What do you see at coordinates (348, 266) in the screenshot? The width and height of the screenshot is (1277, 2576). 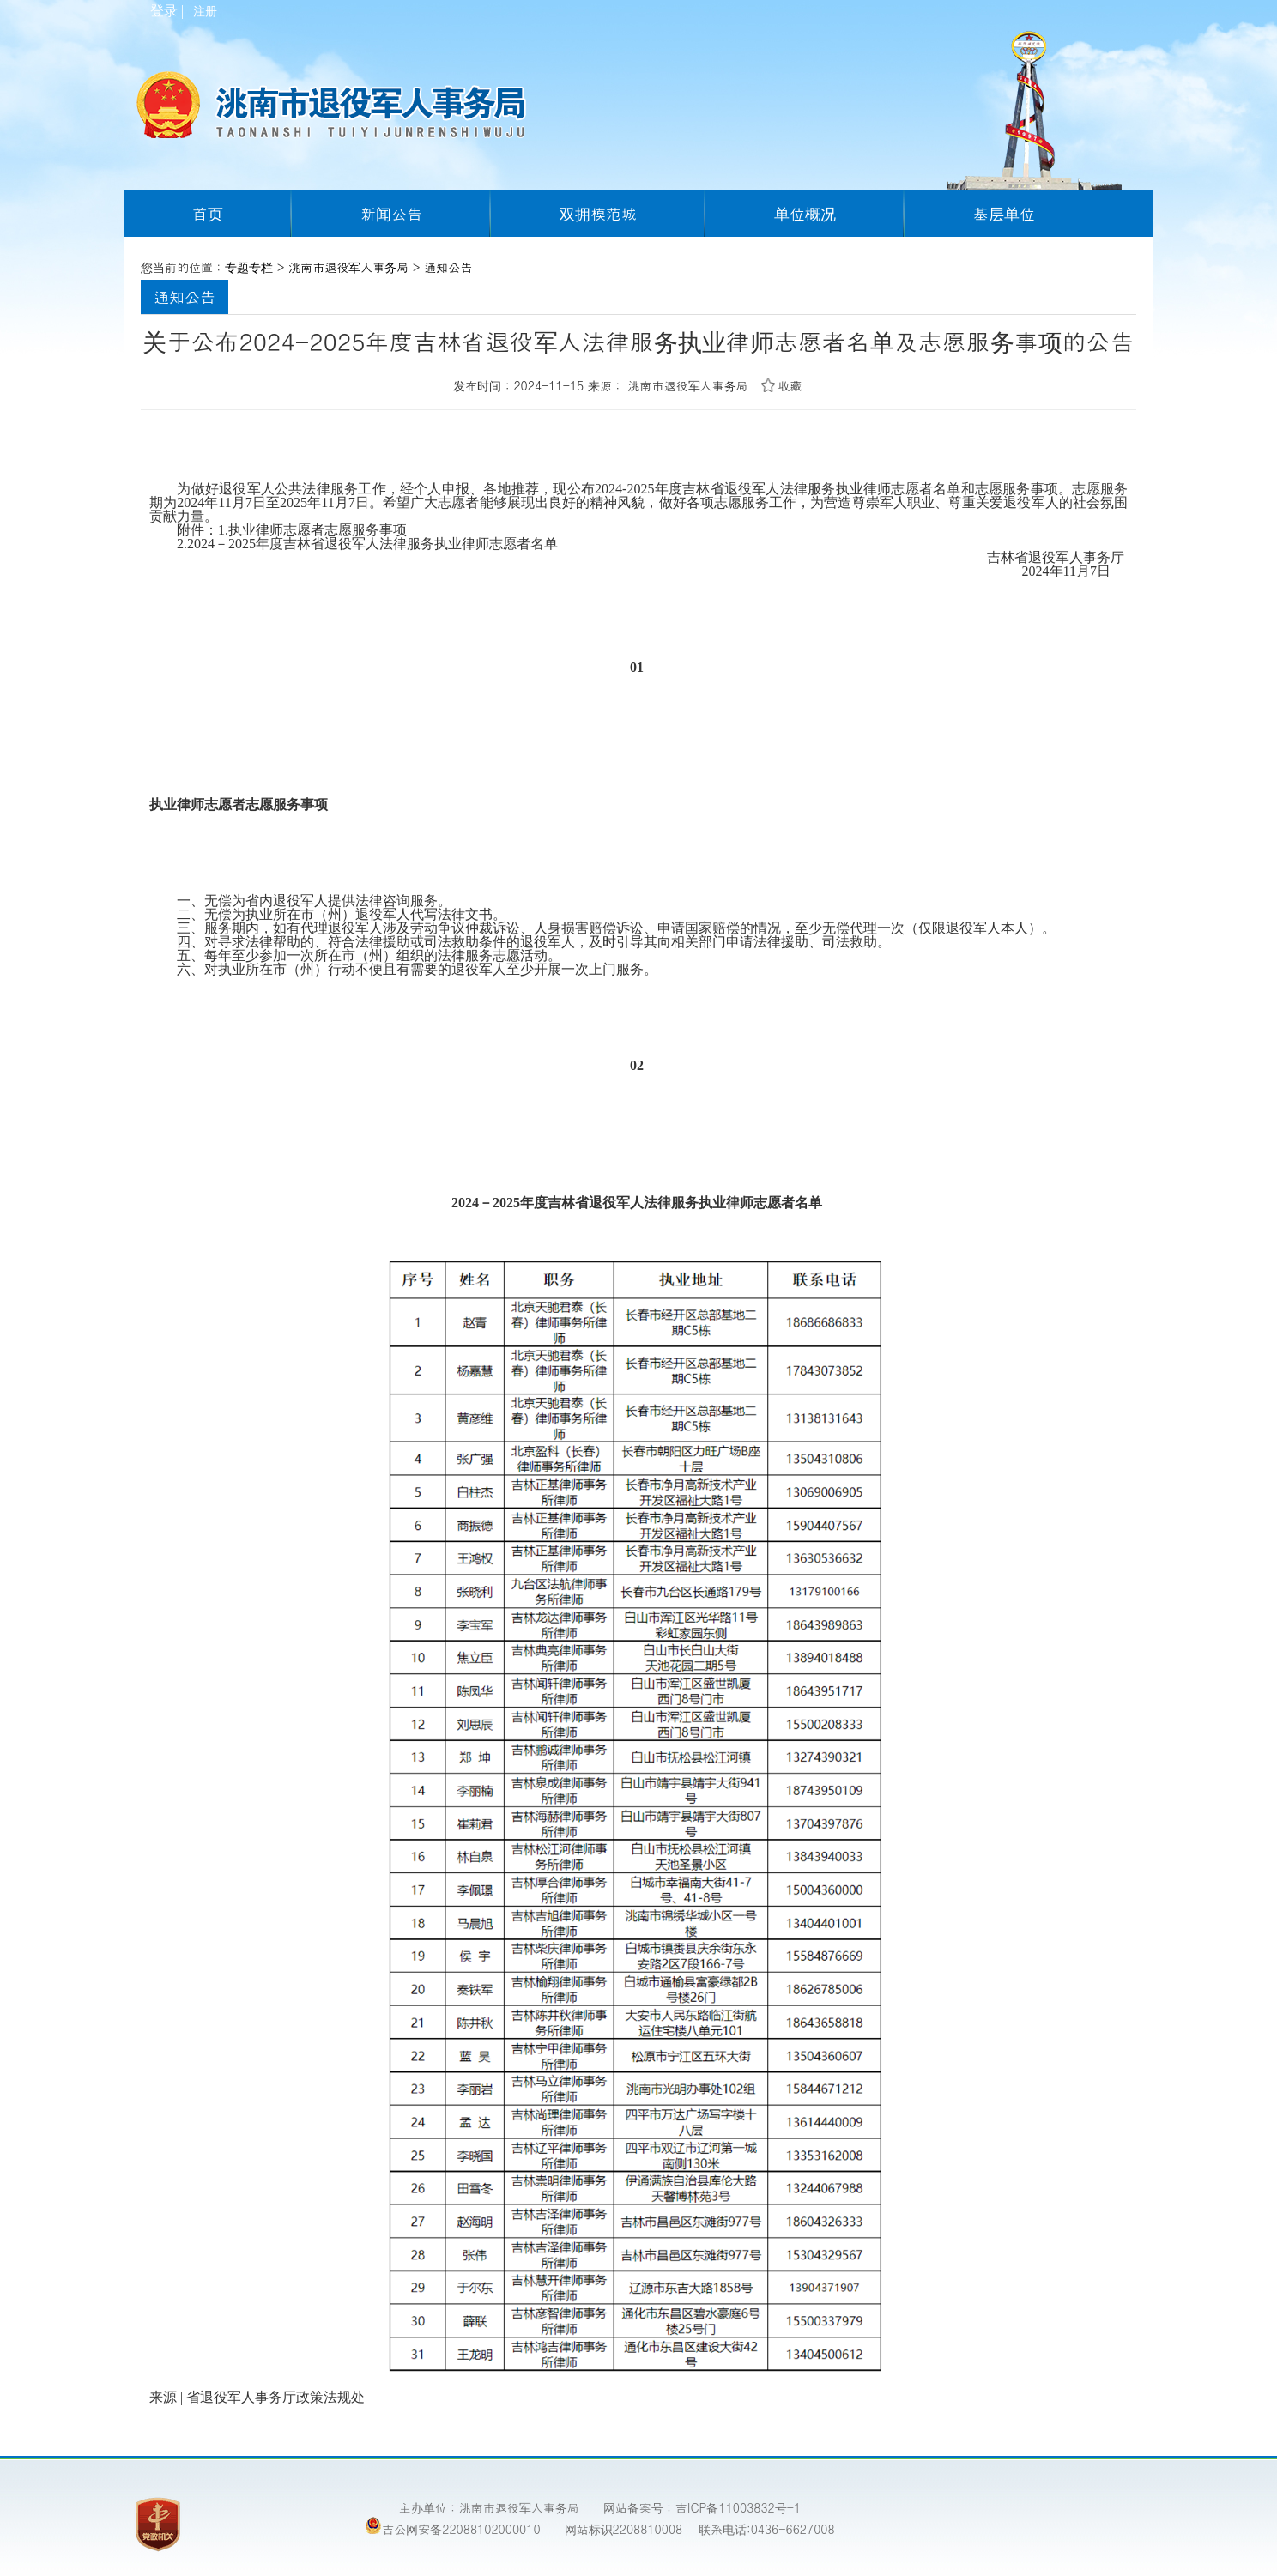 I see `洮南市退役军人事务局` at bounding box center [348, 266].